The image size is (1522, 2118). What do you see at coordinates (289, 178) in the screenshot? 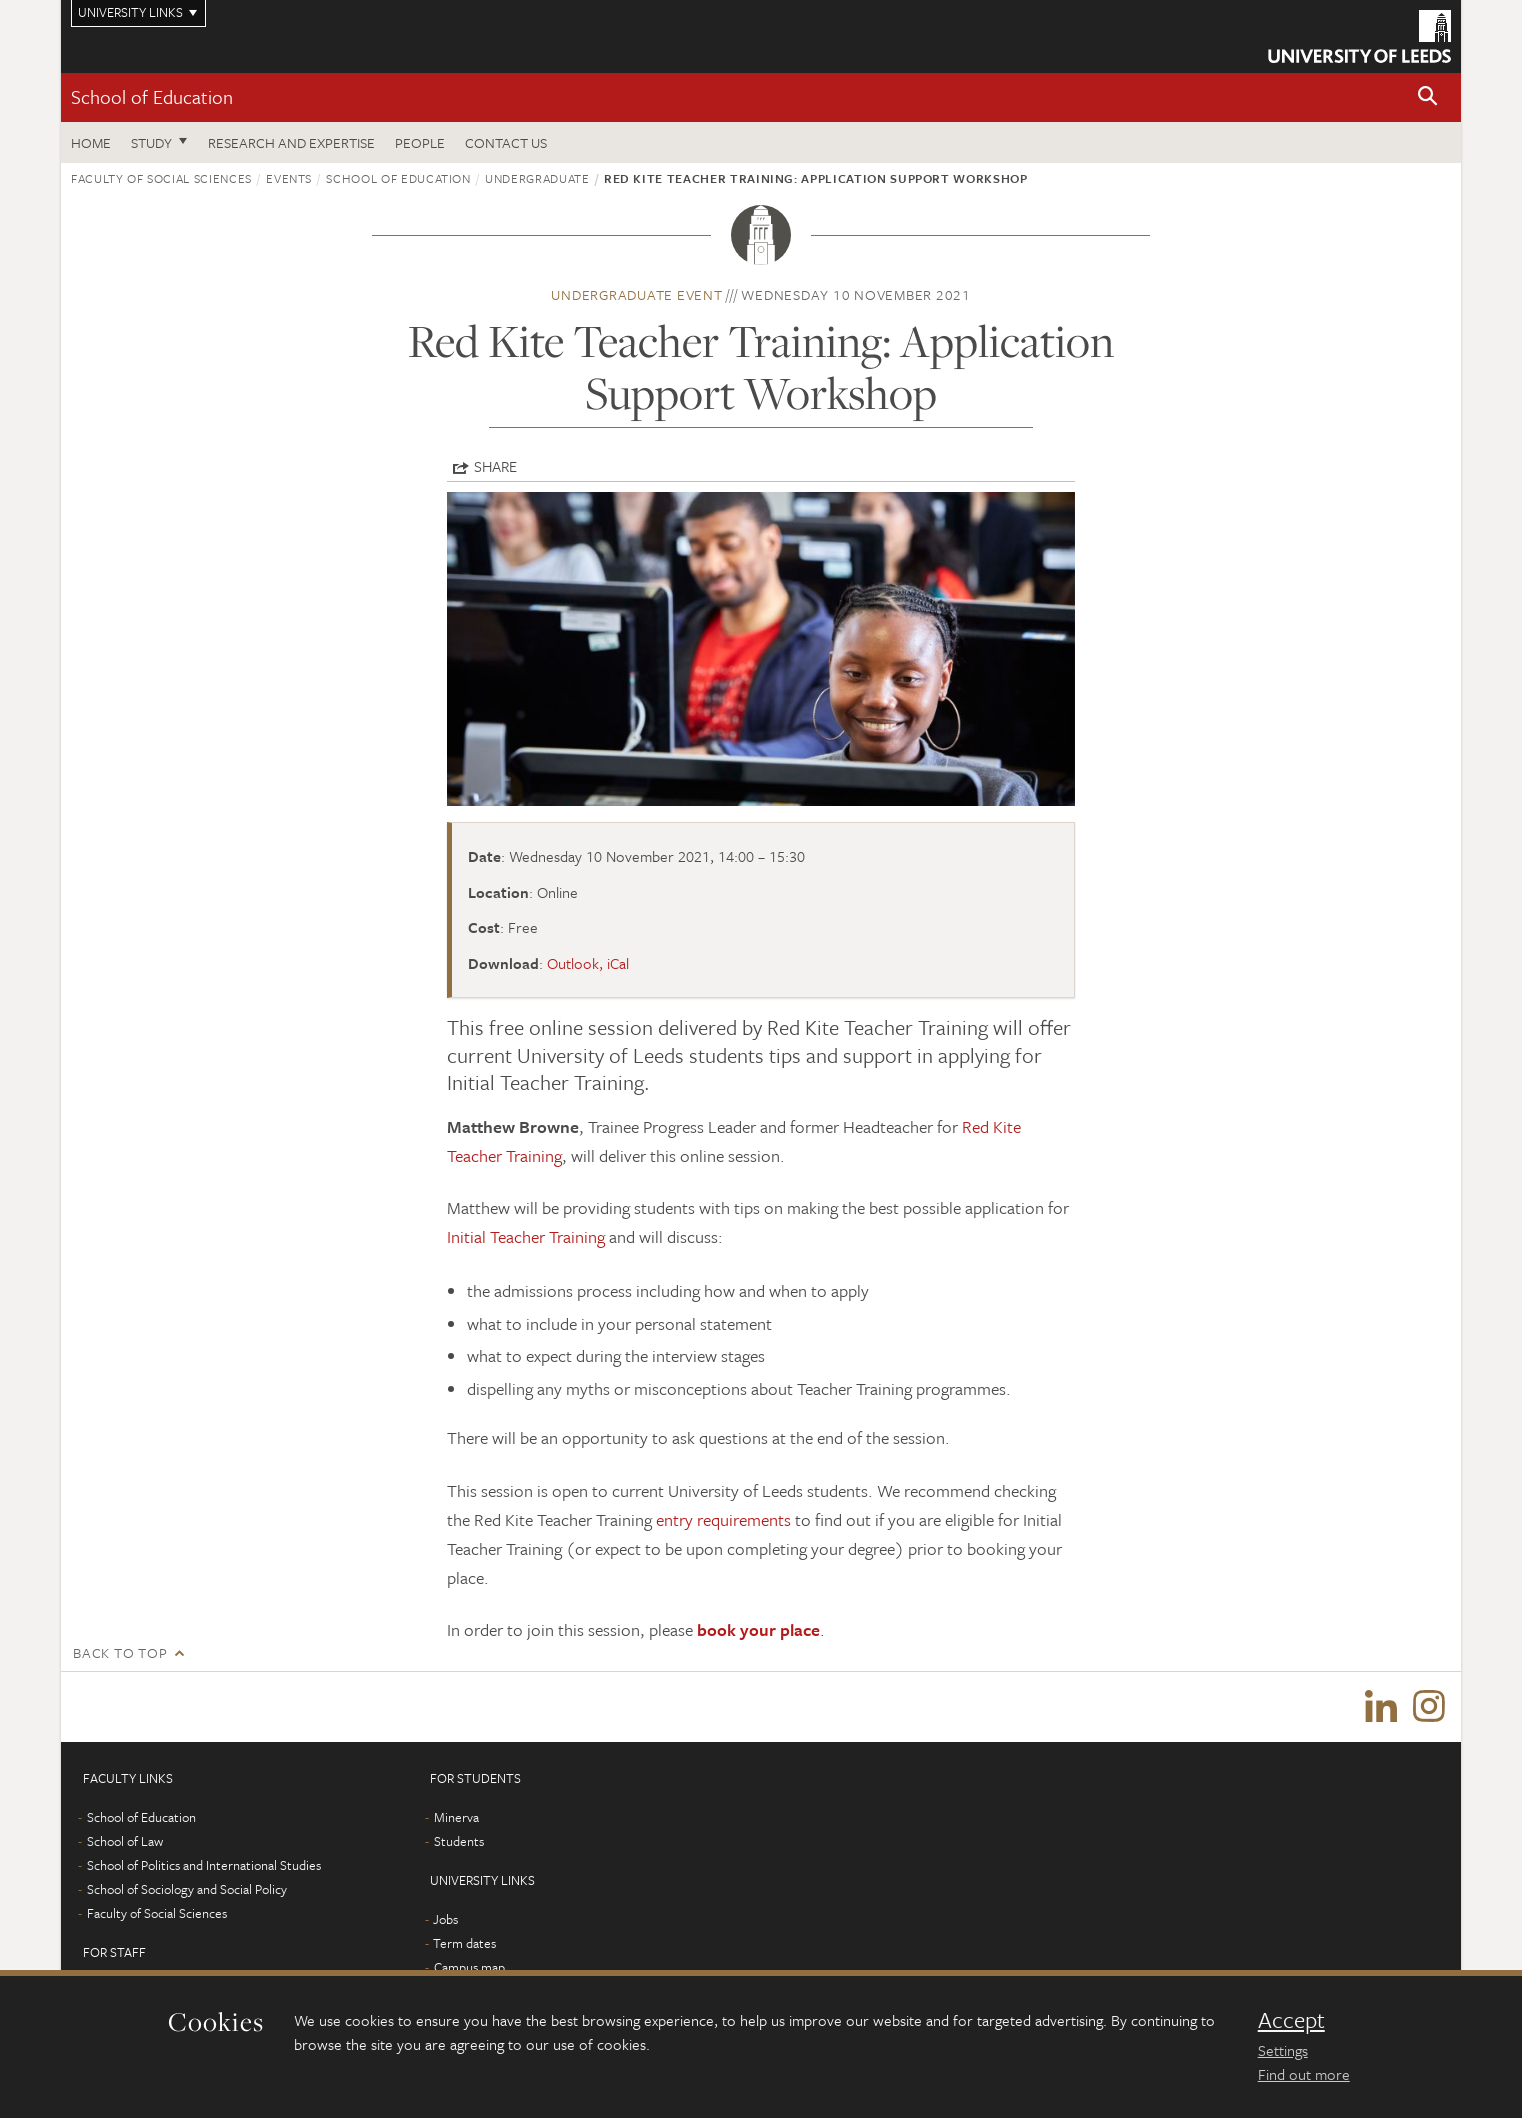
I see `Events` at bounding box center [289, 178].